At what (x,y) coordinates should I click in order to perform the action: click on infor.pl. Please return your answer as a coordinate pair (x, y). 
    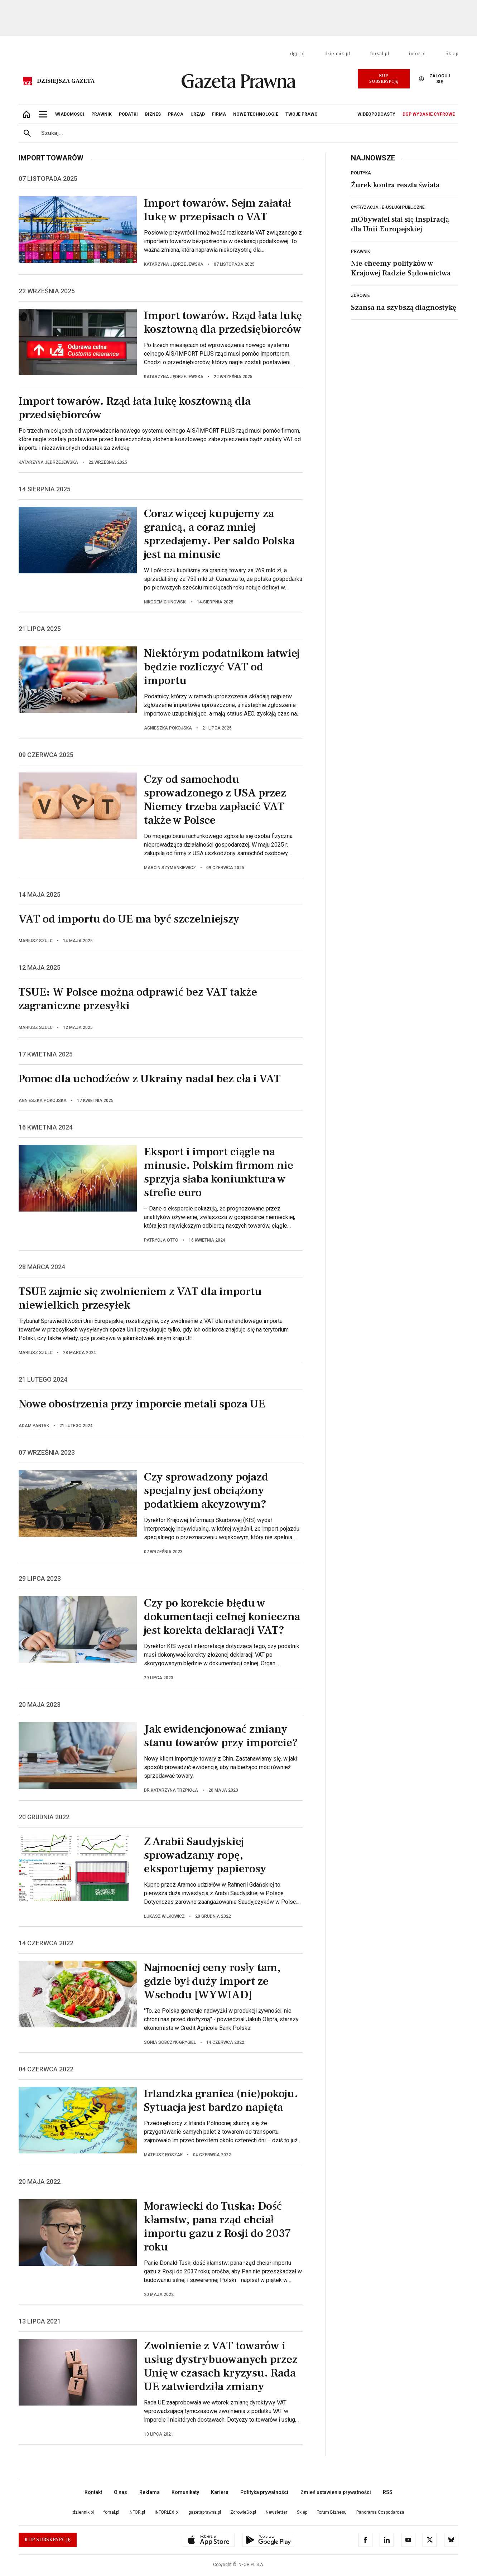
    Looking at the image, I should click on (417, 53).